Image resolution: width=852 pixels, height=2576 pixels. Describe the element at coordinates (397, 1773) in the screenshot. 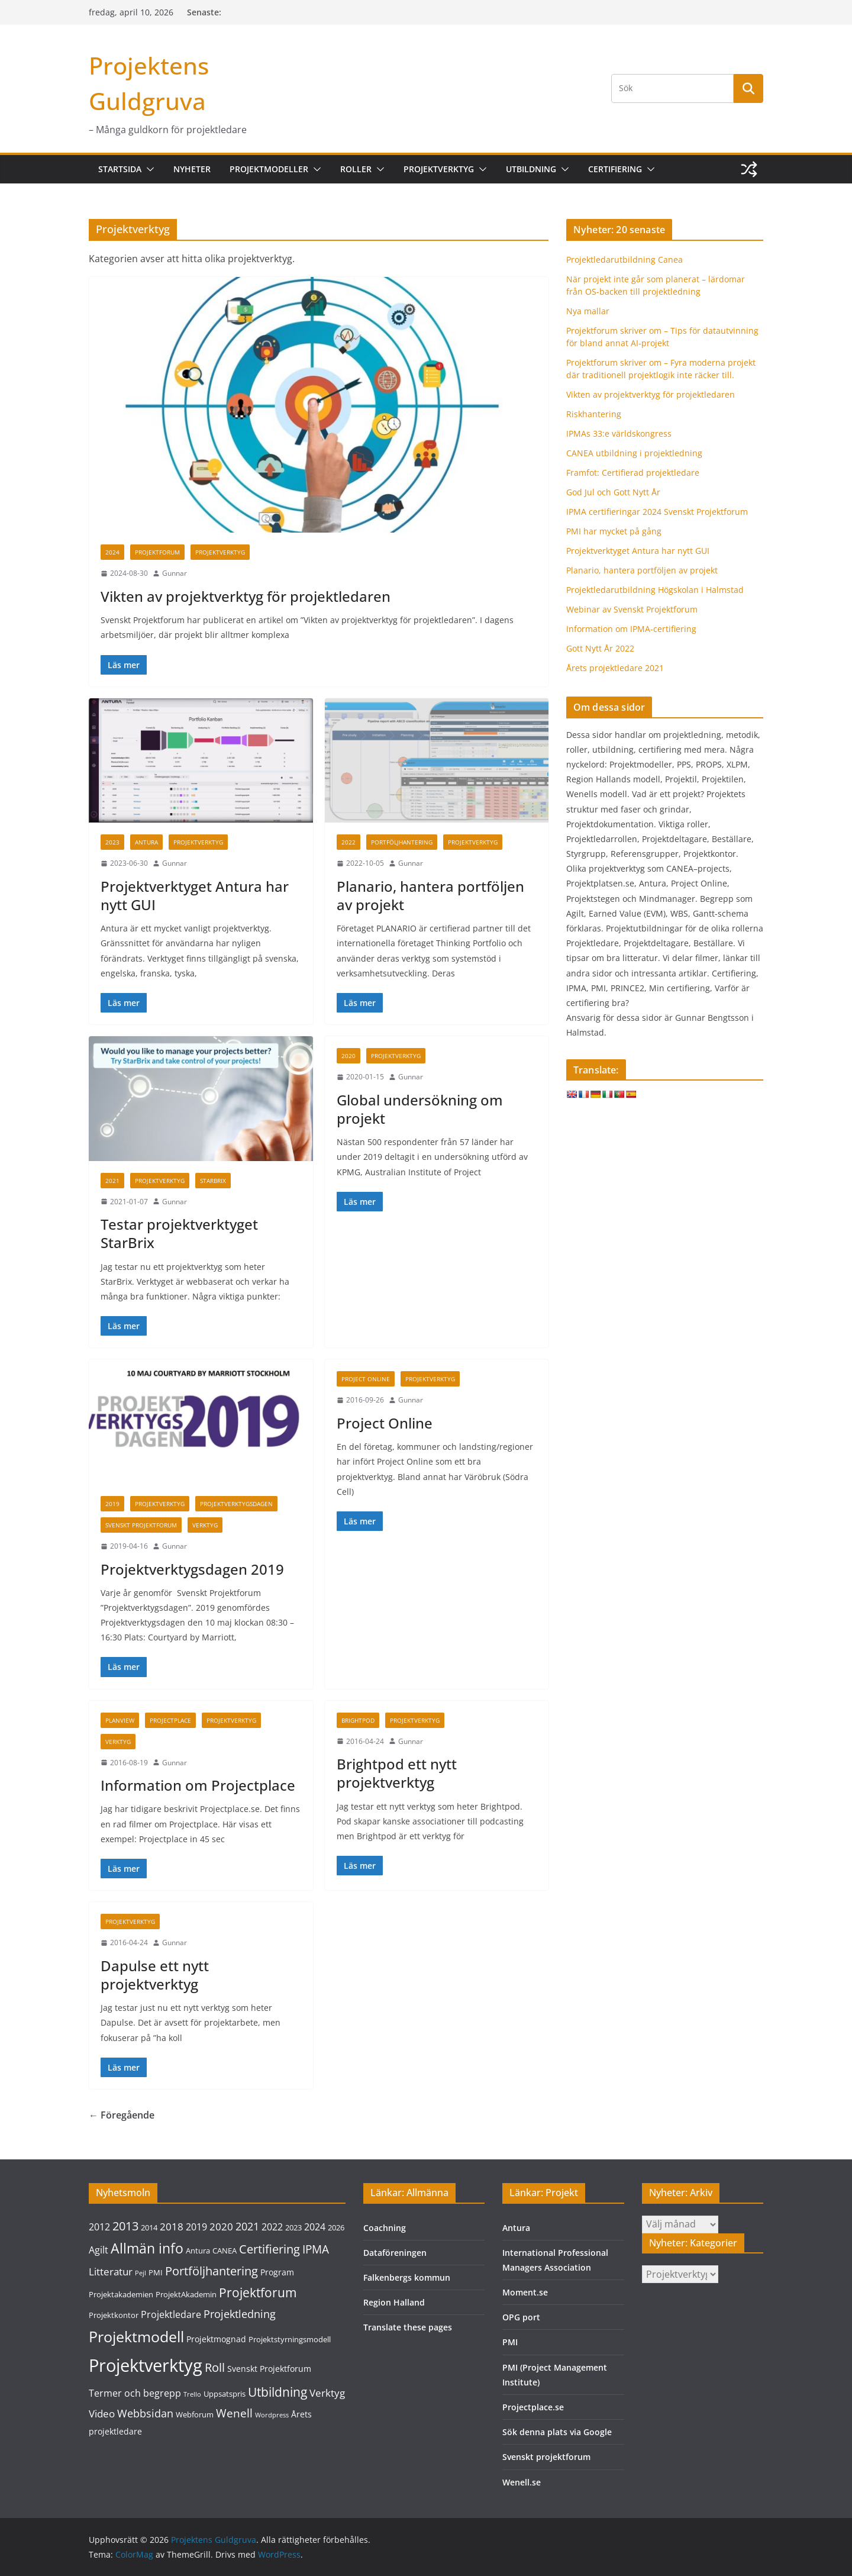

I see `Brightpod ett nytt projektverktyg` at that location.